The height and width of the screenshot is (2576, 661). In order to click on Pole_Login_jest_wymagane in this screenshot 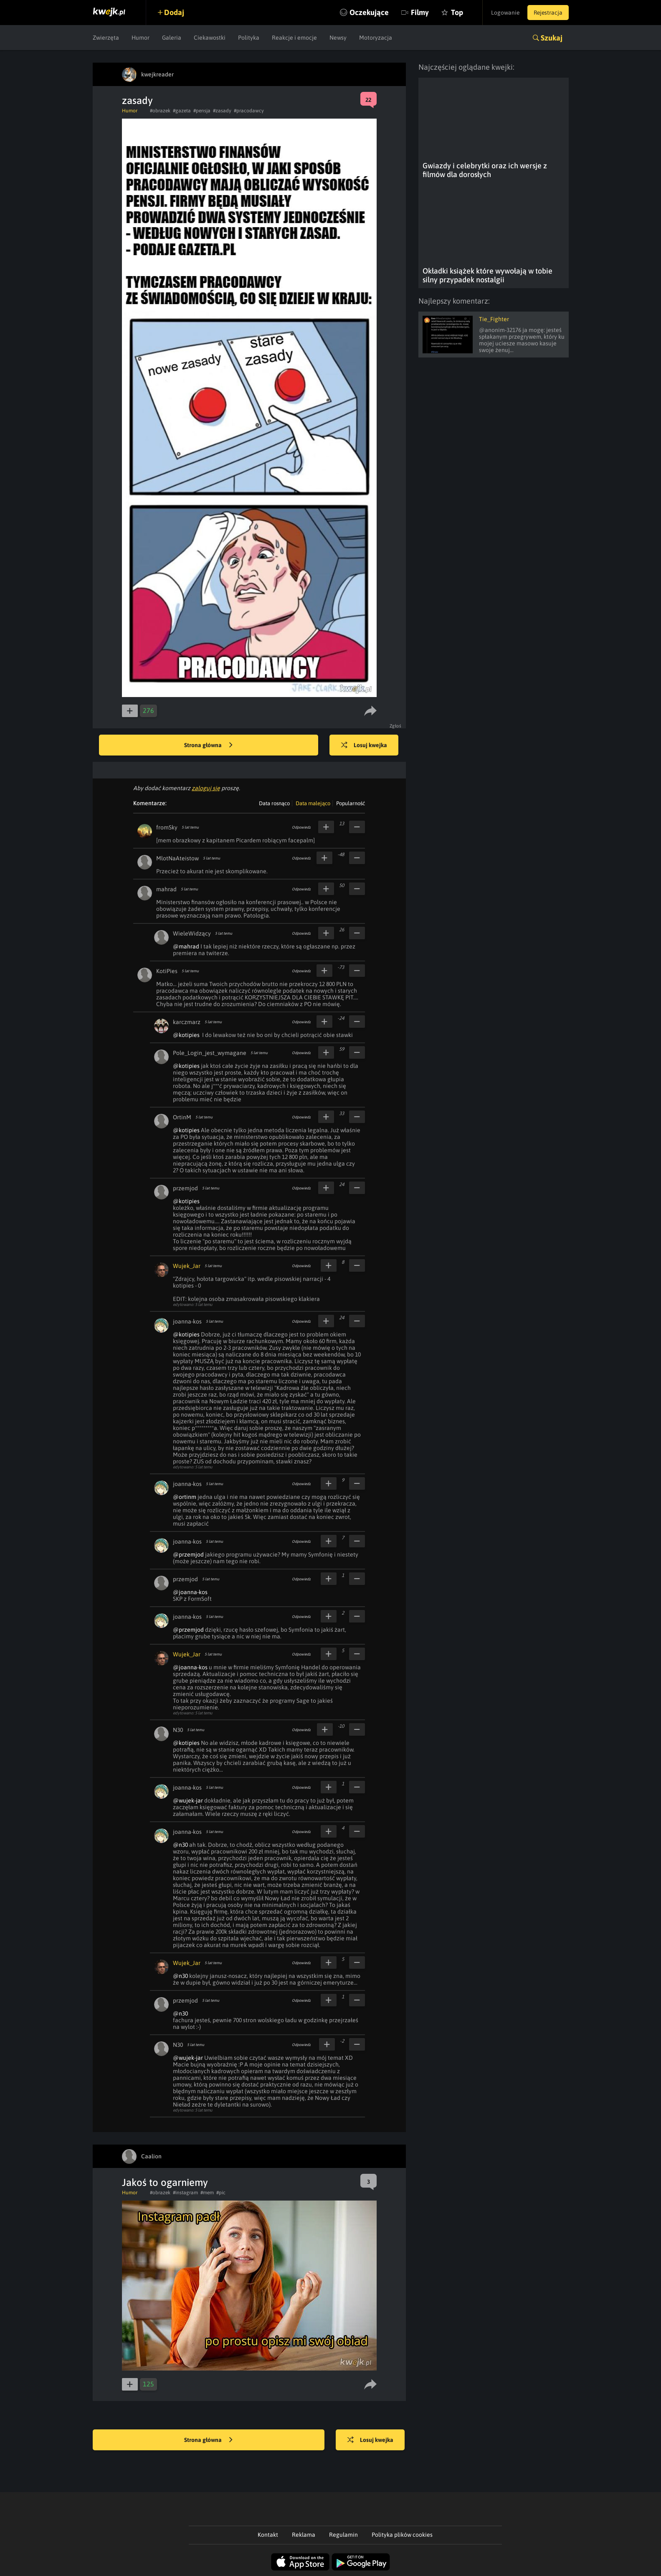, I will do `click(209, 1053)`.